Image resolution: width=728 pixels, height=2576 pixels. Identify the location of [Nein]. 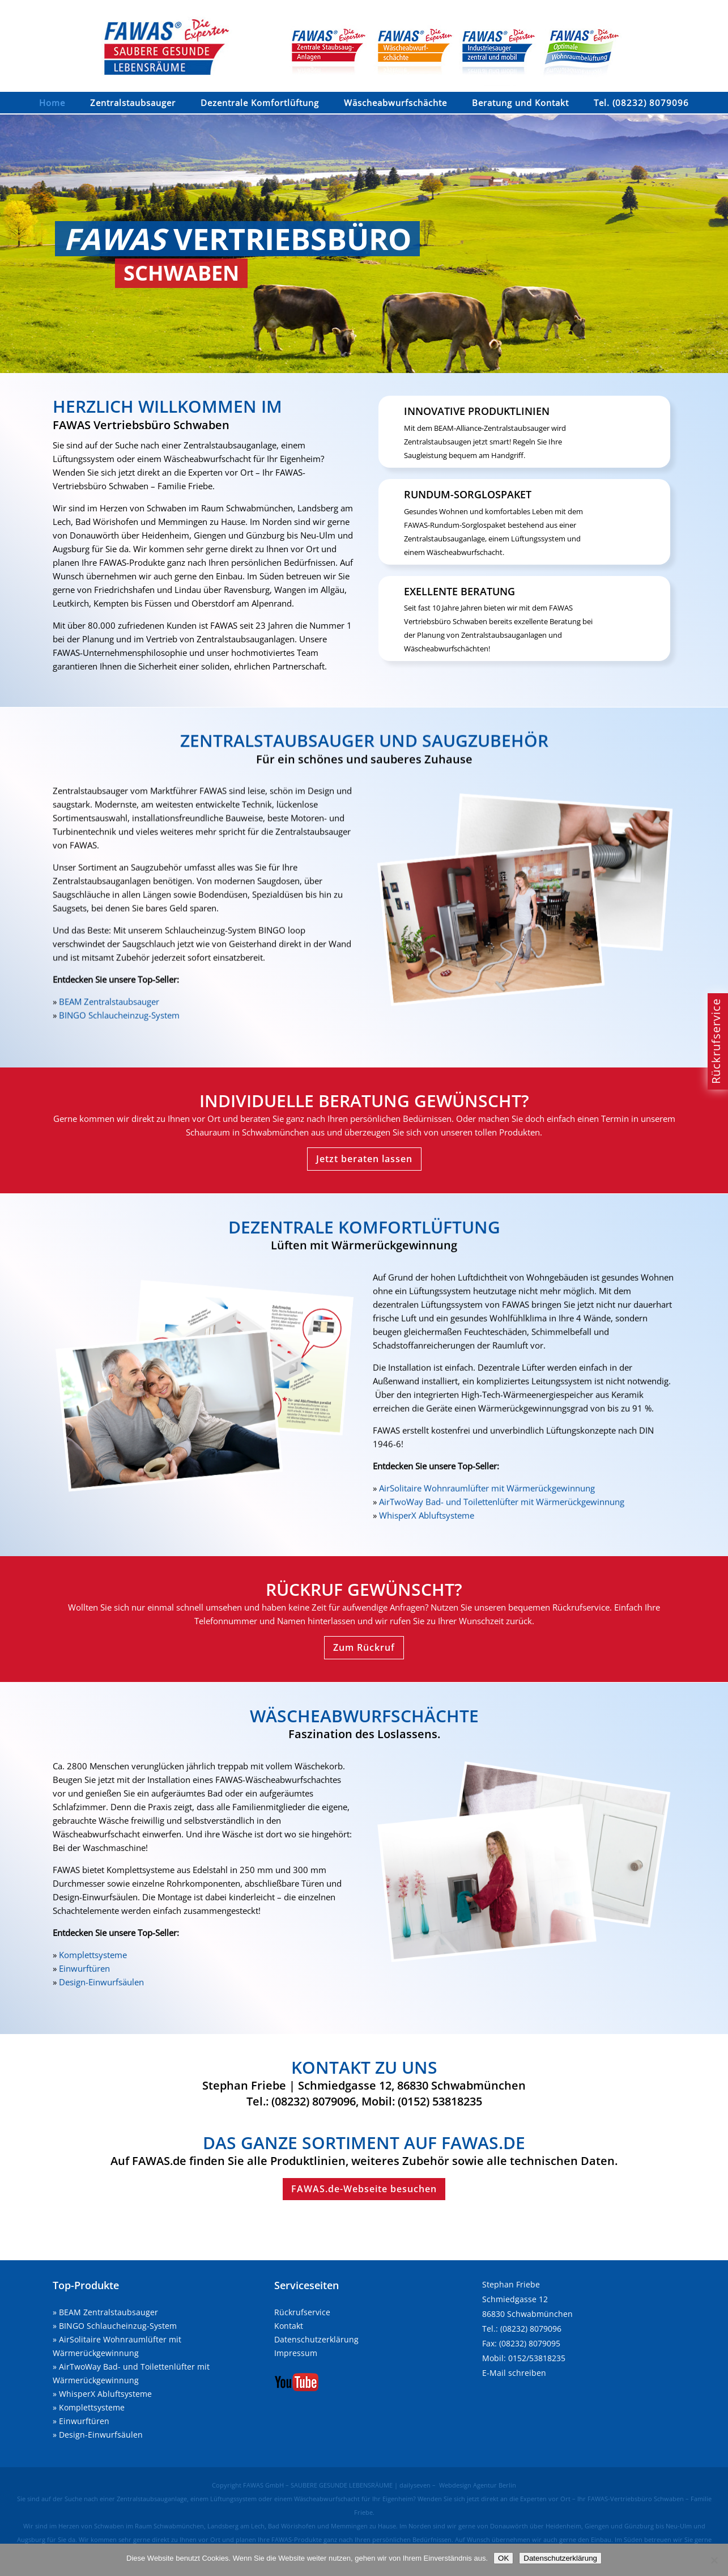
(714, 2560).